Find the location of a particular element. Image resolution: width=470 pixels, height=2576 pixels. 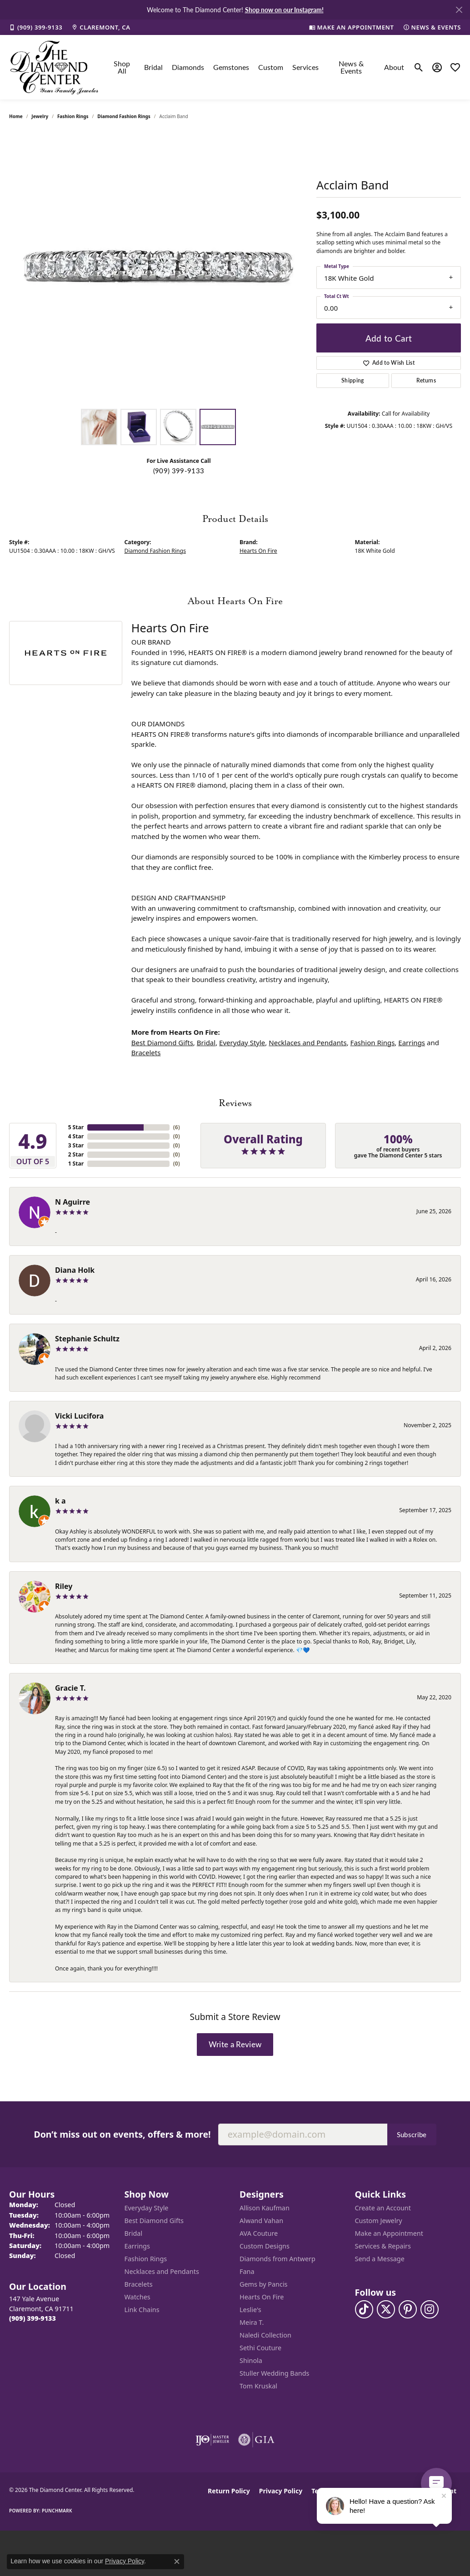

4 Star is located at coordinates (76, 1136).